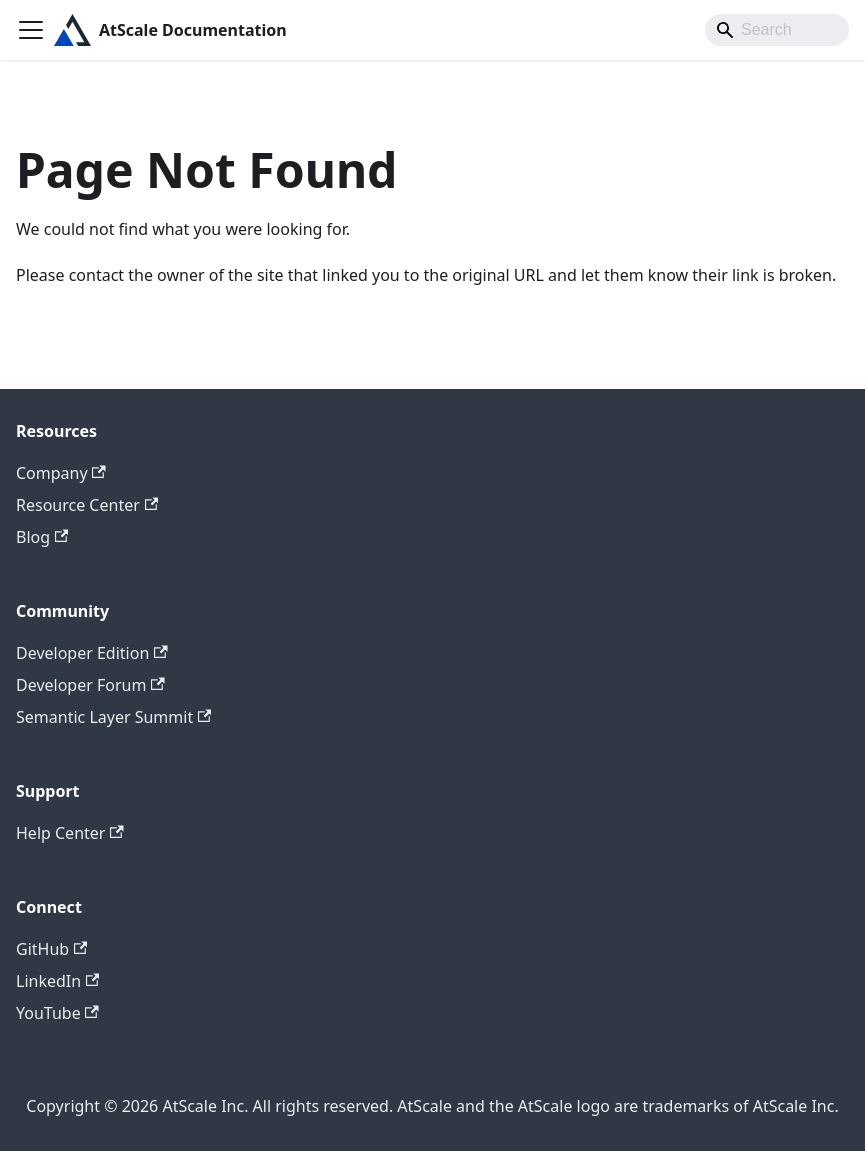 Image resolution: width=865 pixels, height=1151 pixels. Describe the element at coordinates (113, 717) in the screenshot. I see `Semantic Layer Summit` at that location.